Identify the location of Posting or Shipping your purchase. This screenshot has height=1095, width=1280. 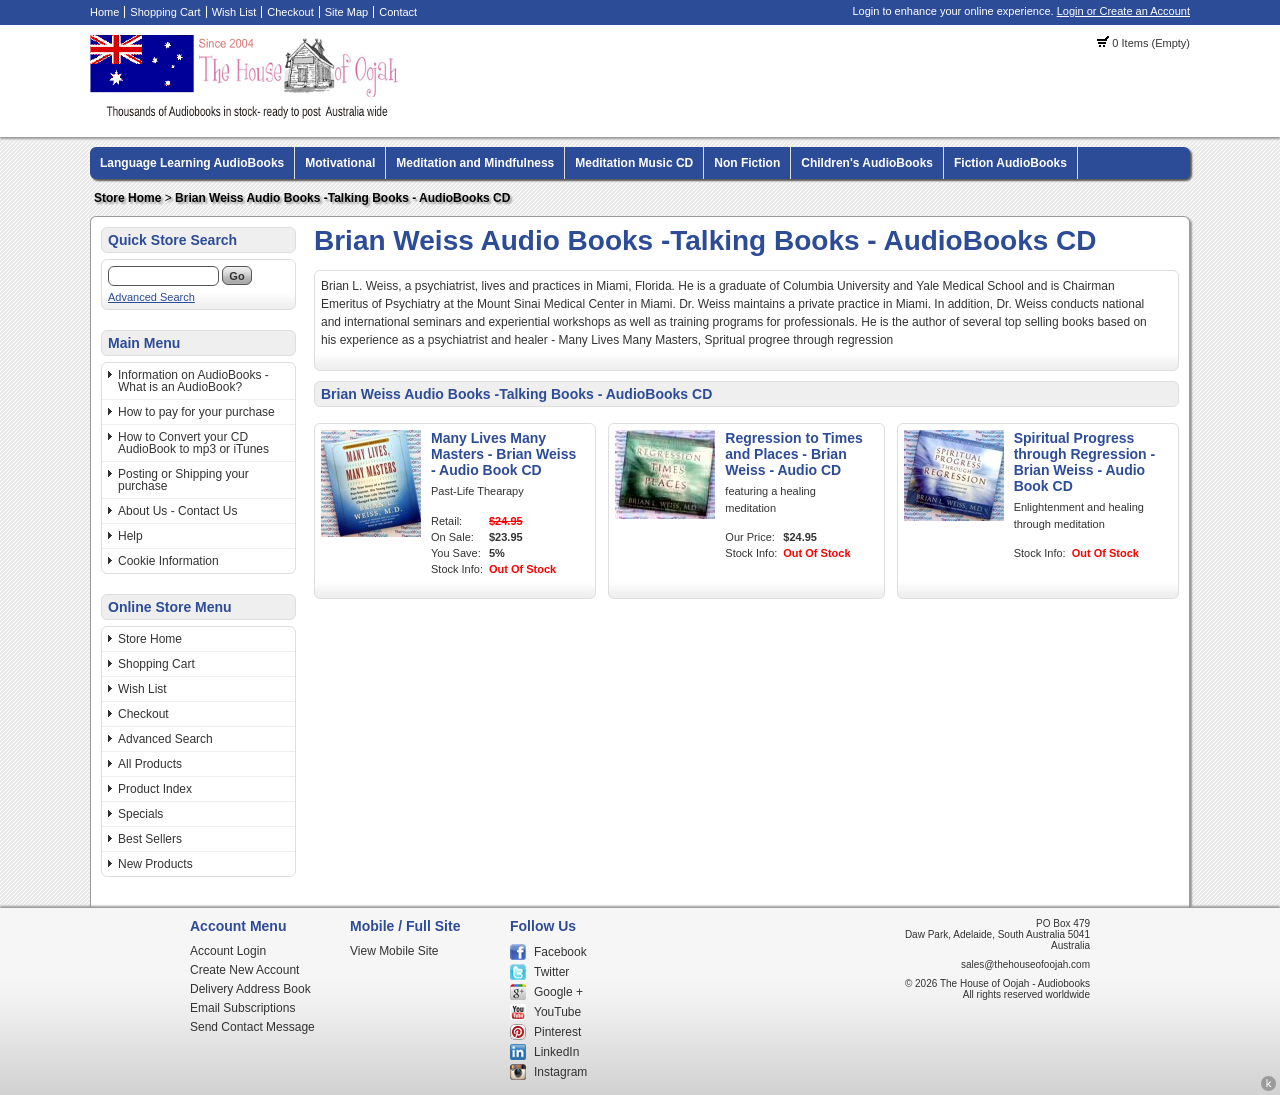
(183, 480).